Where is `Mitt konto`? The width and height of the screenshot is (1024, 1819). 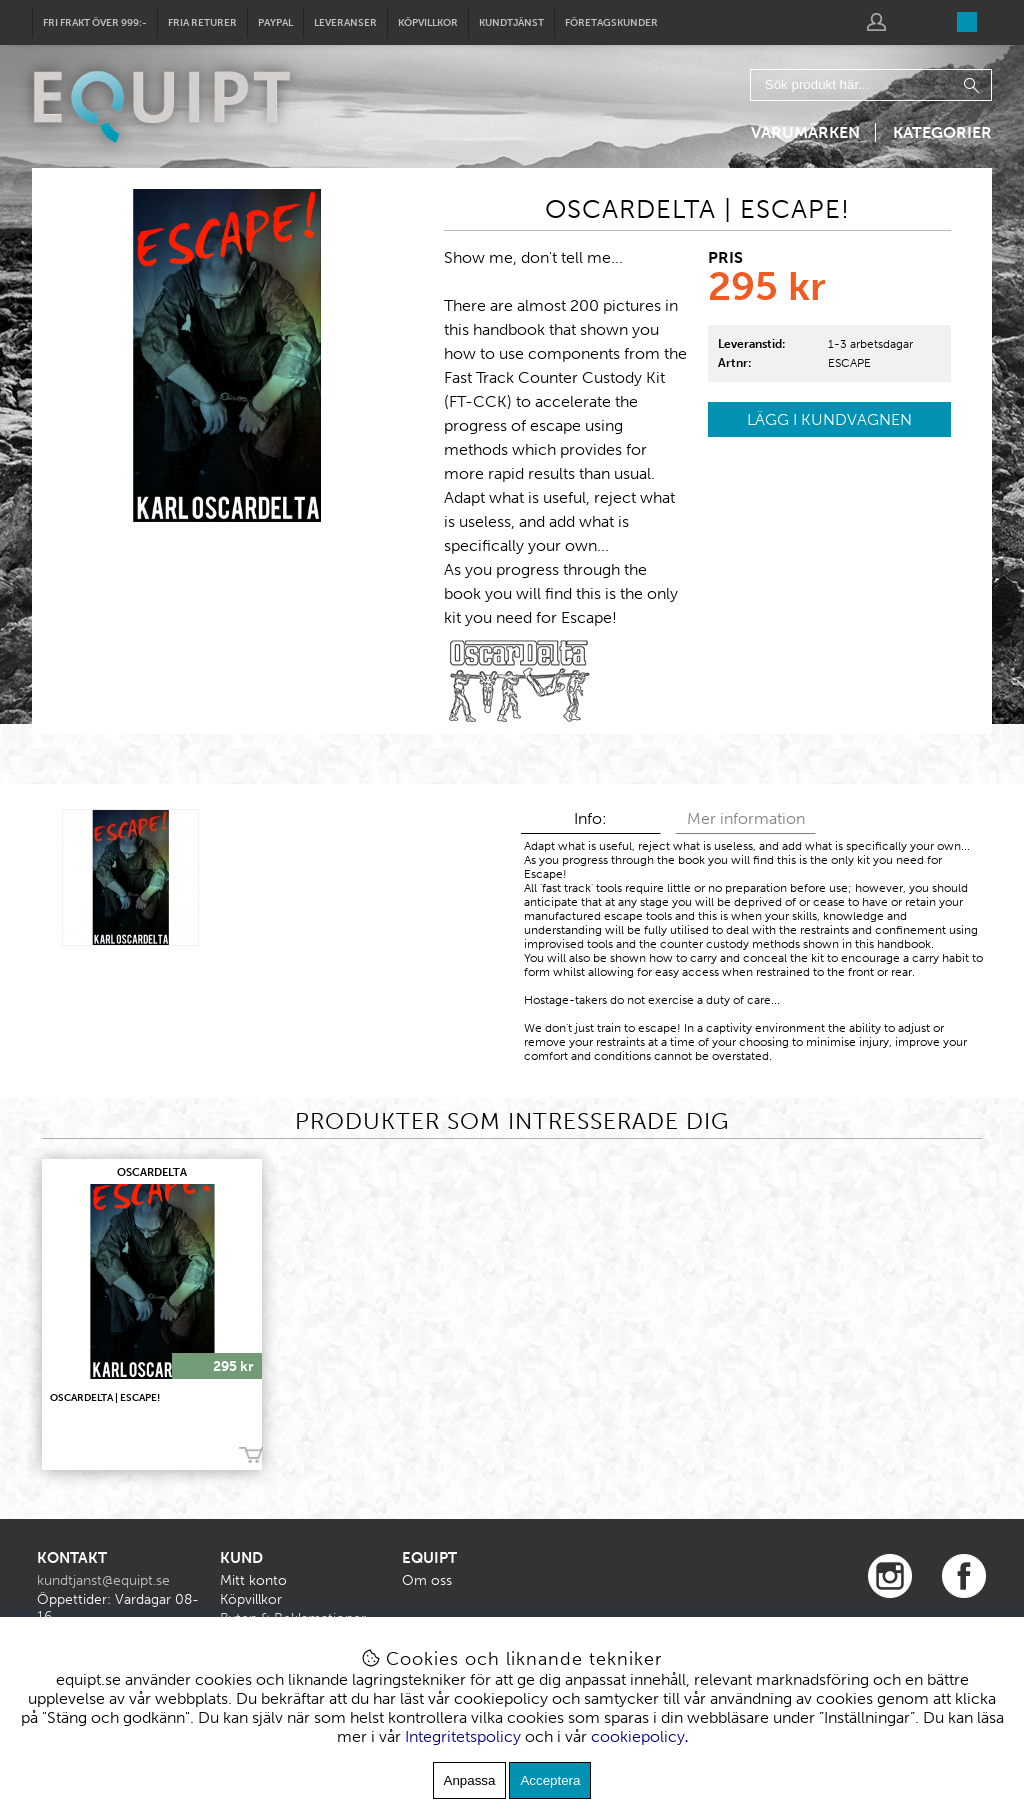
Mitt konto is located at coordinates (253, 1580).